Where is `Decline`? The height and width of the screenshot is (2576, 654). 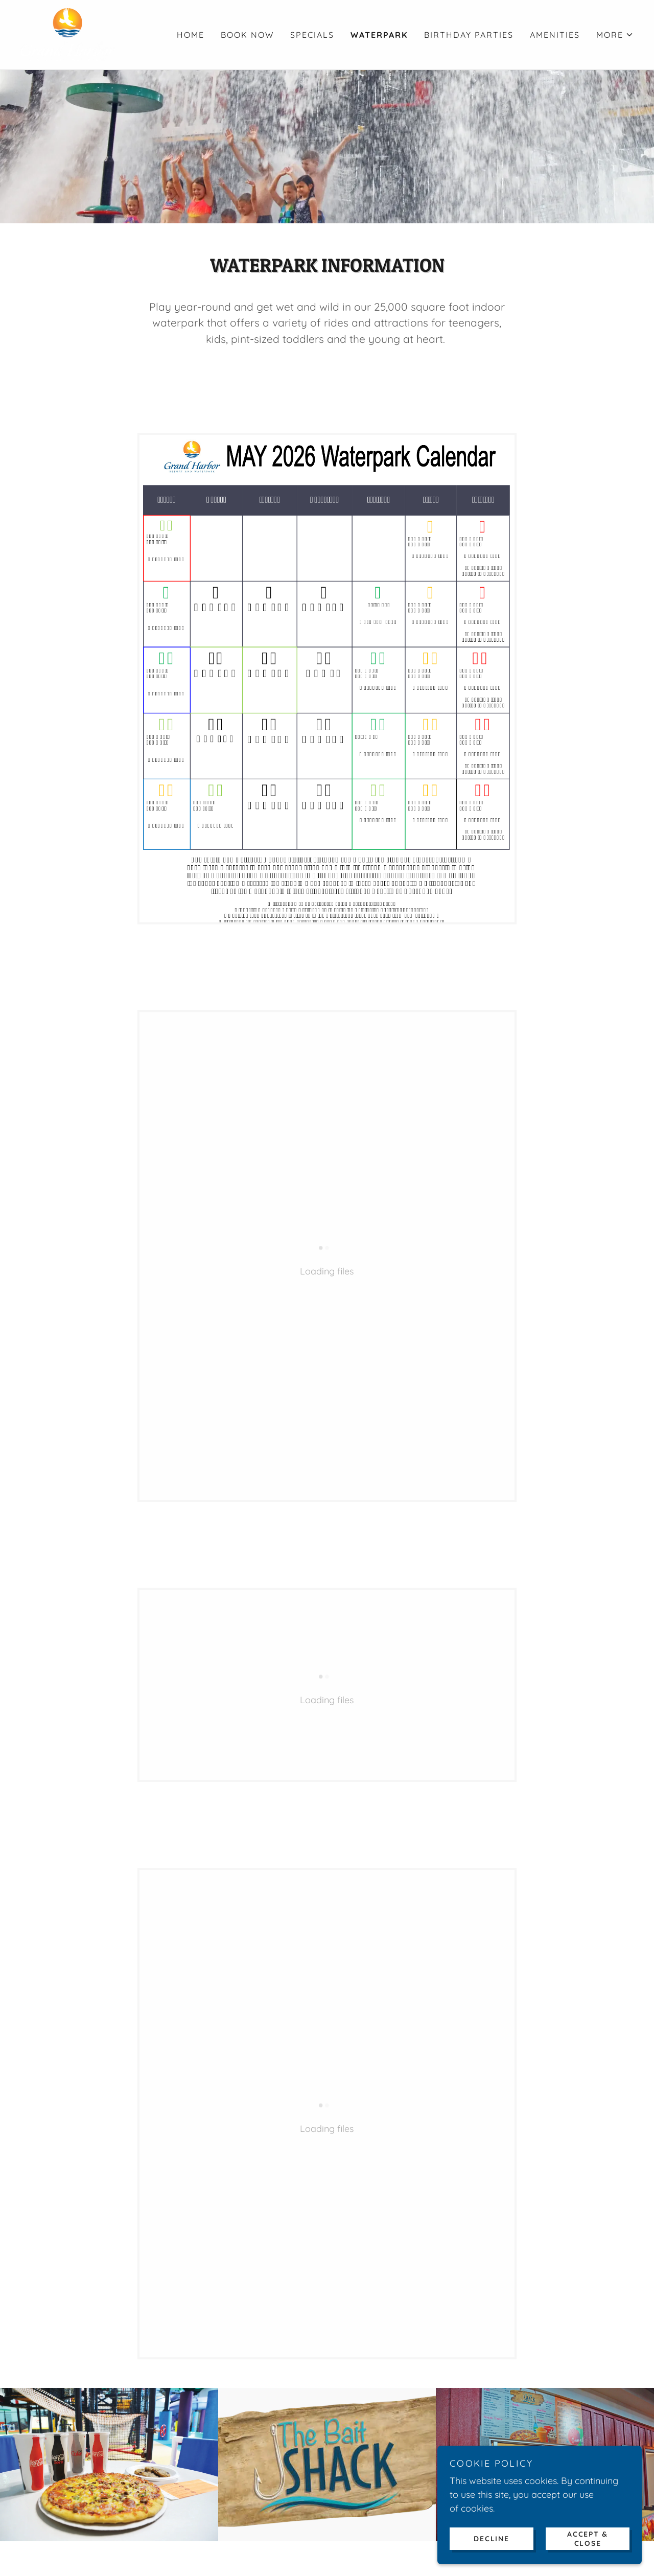 Decline is located at coordinates (491, 2538).